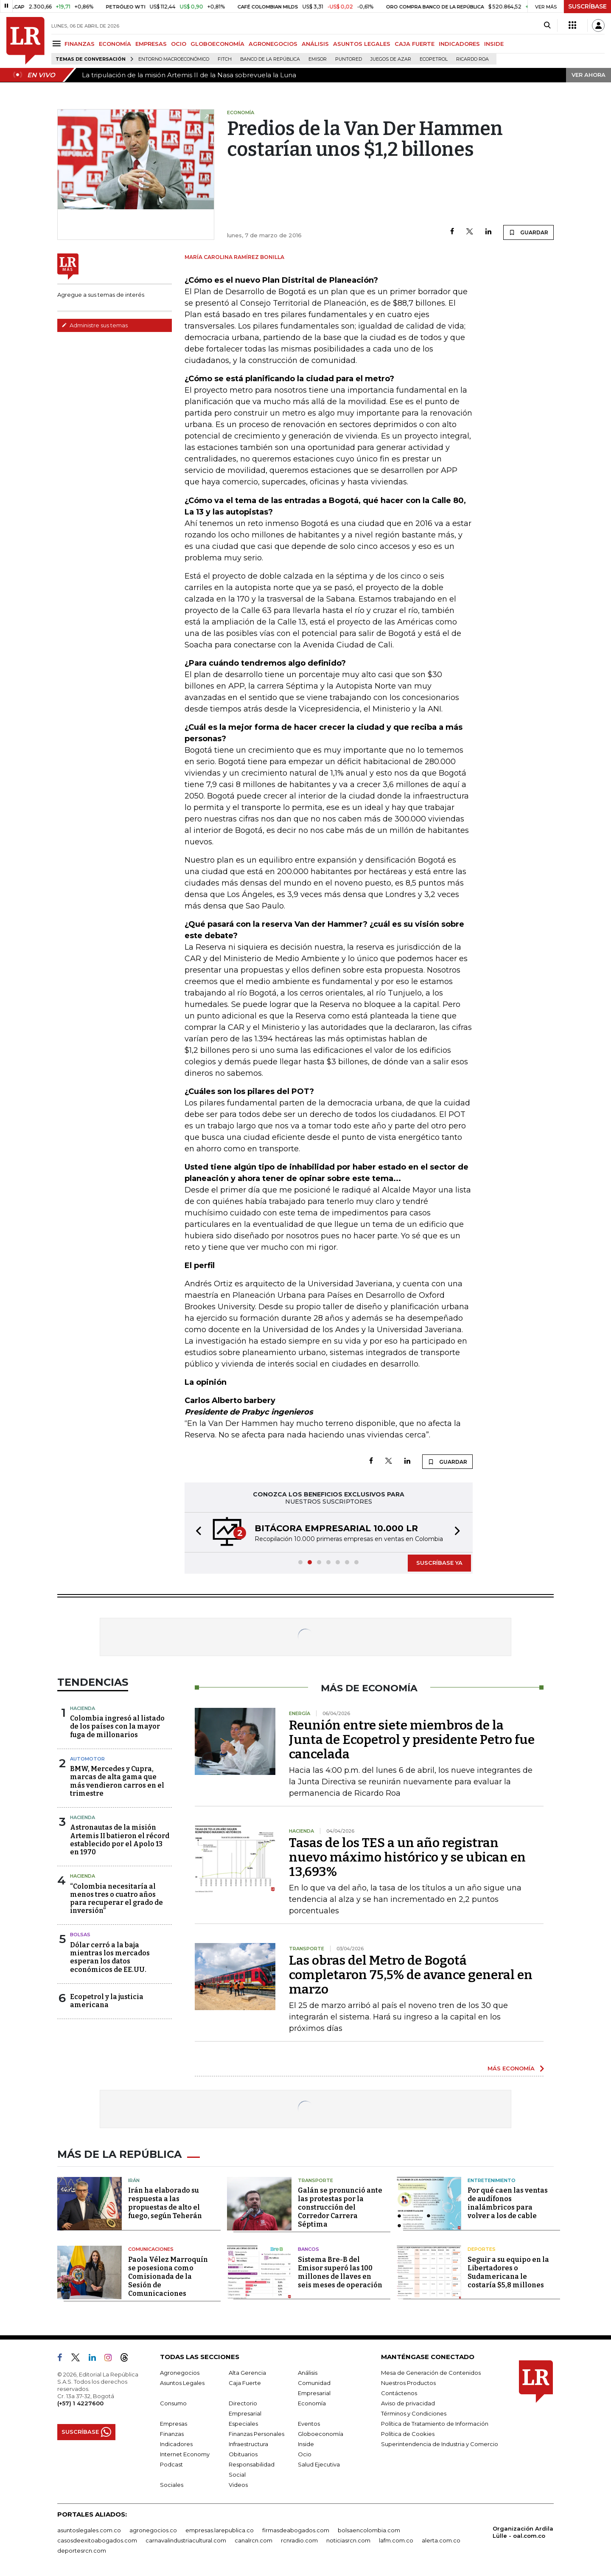 The image size is (611, 2576). What do you see at coordinates (97, 2540) in the screenshot?
I see `casosdeexitoabogados.com` at bounding box center [97, 2540].